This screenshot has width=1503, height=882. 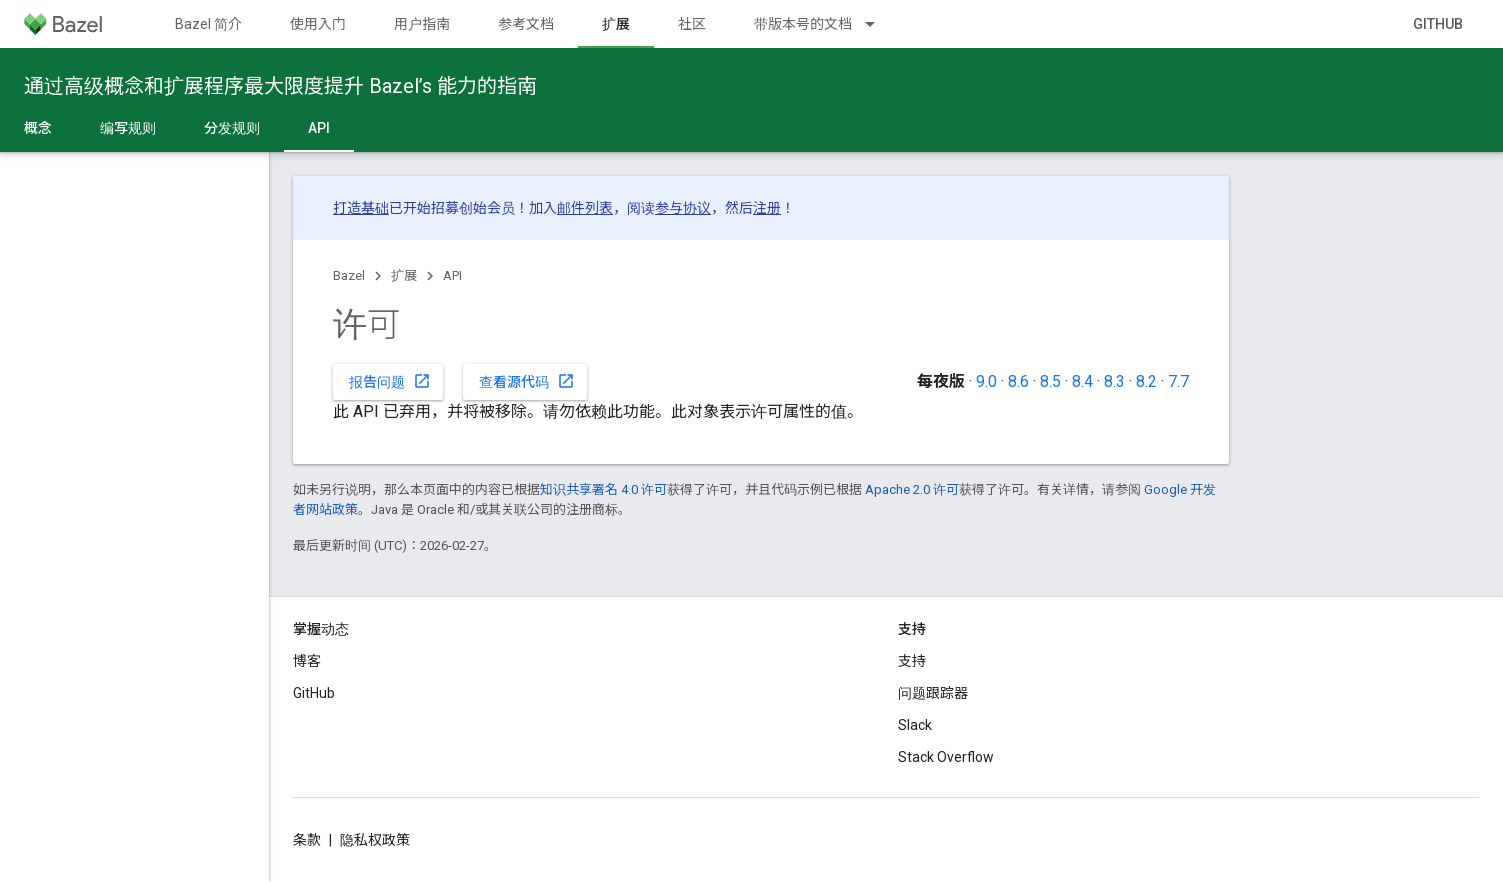 I want to click on 打造基础, so click(x=361, y=208).